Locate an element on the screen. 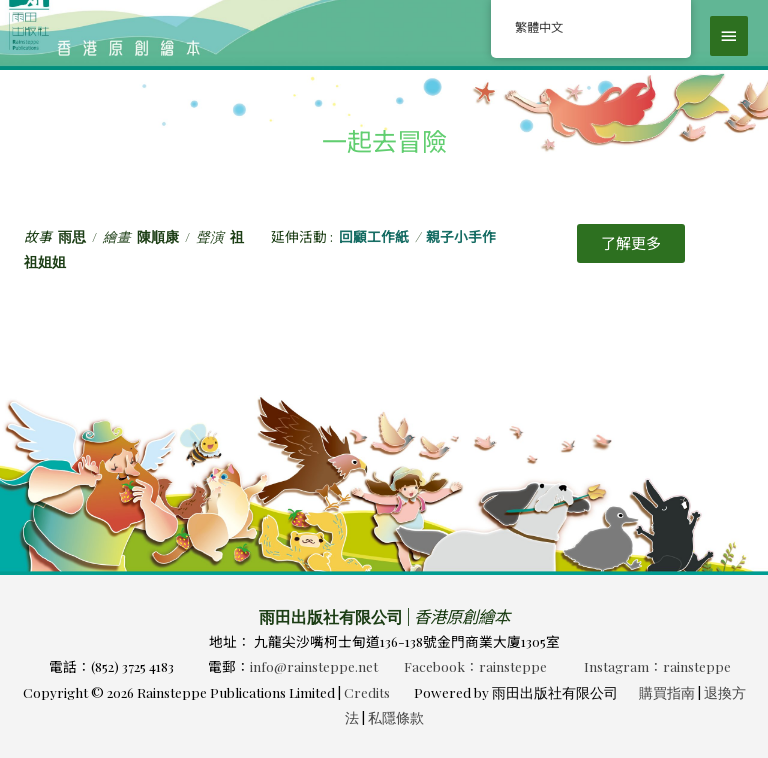  Credits is located at coordinates (367, 692).